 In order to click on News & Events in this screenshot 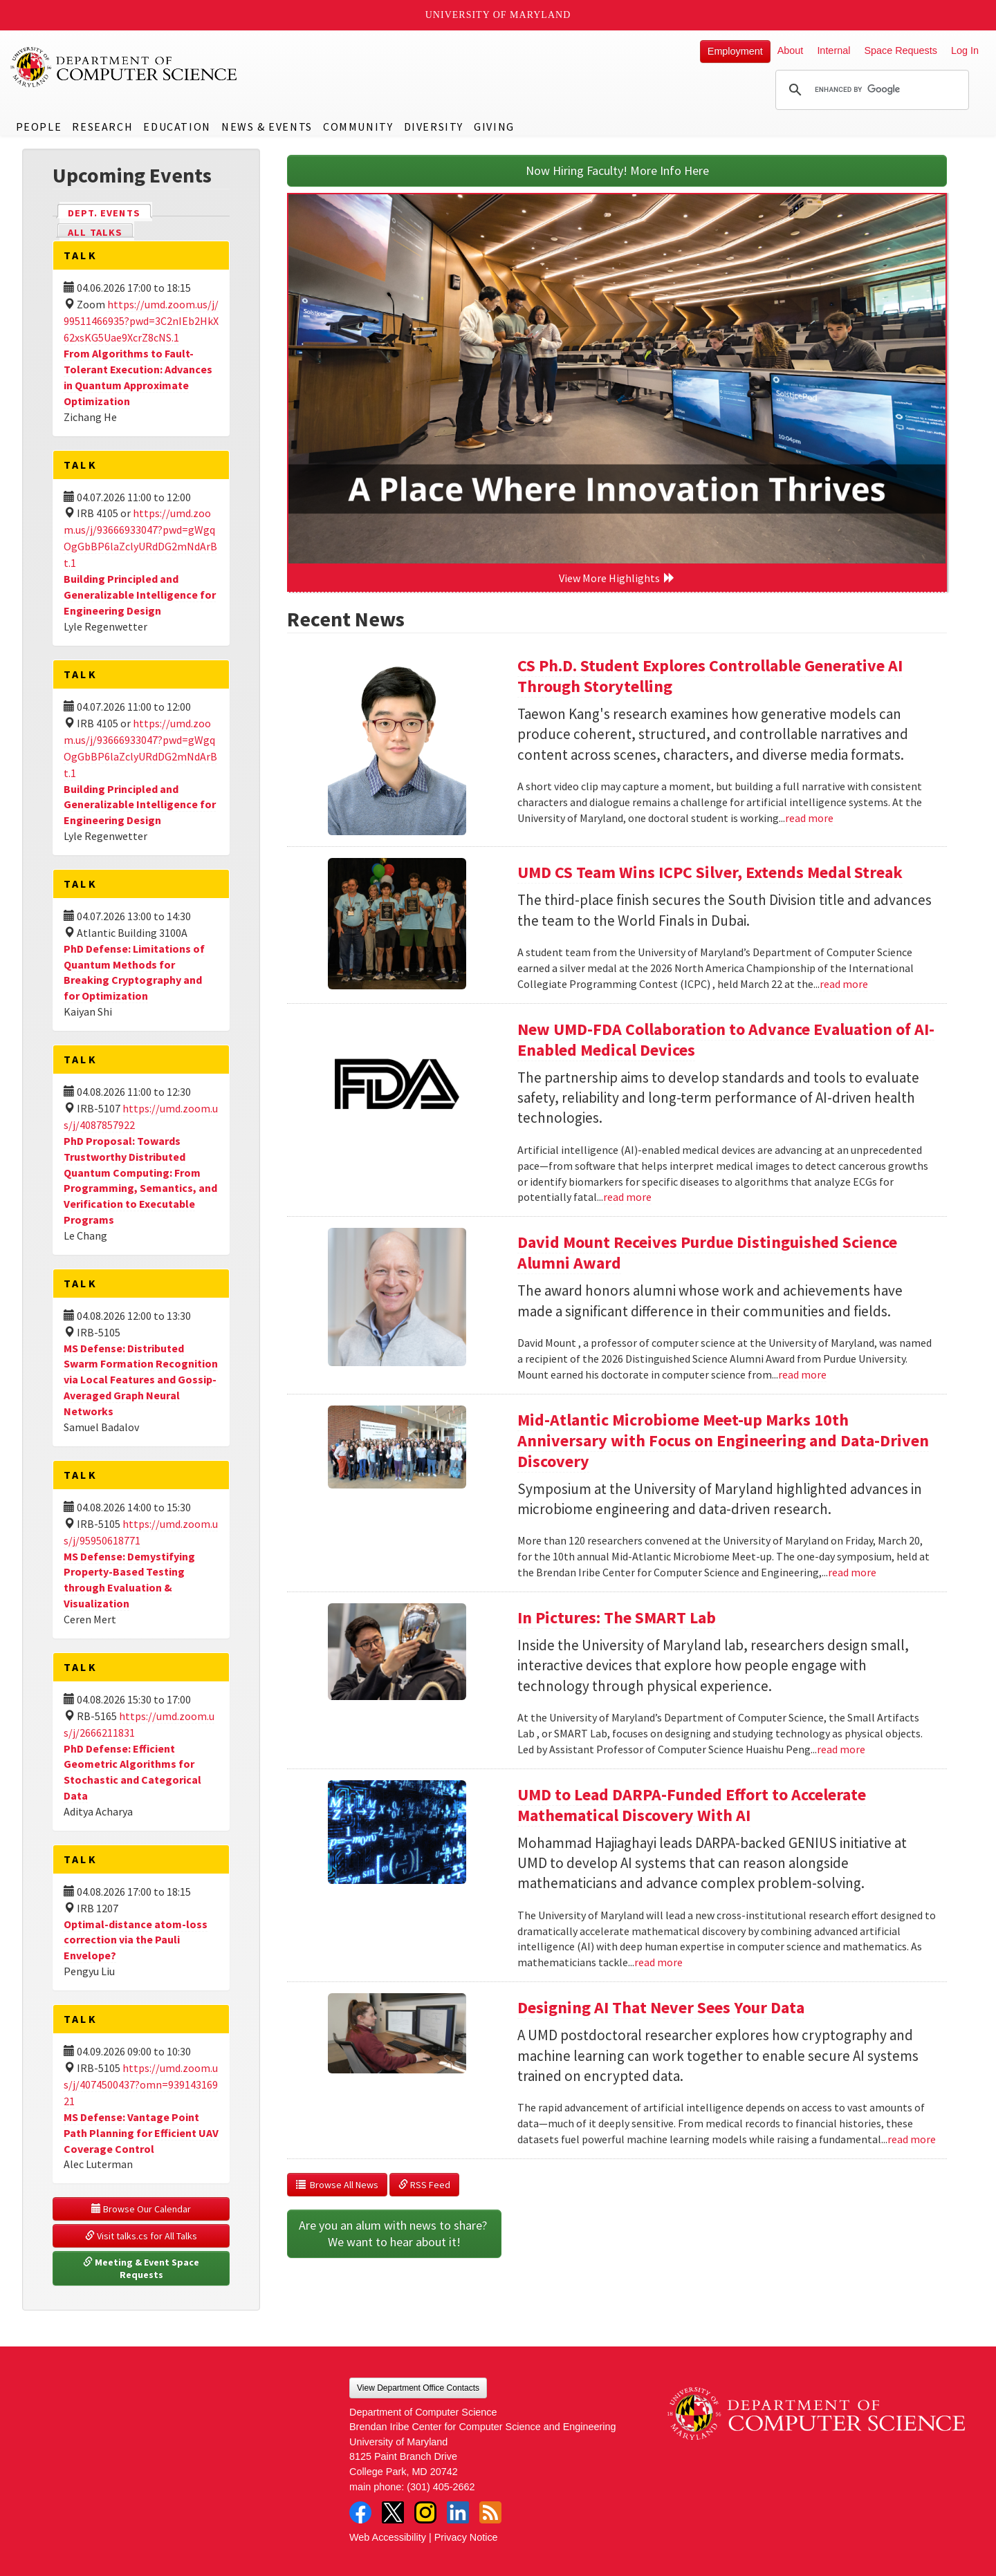, I will do `click(267, 126)`.